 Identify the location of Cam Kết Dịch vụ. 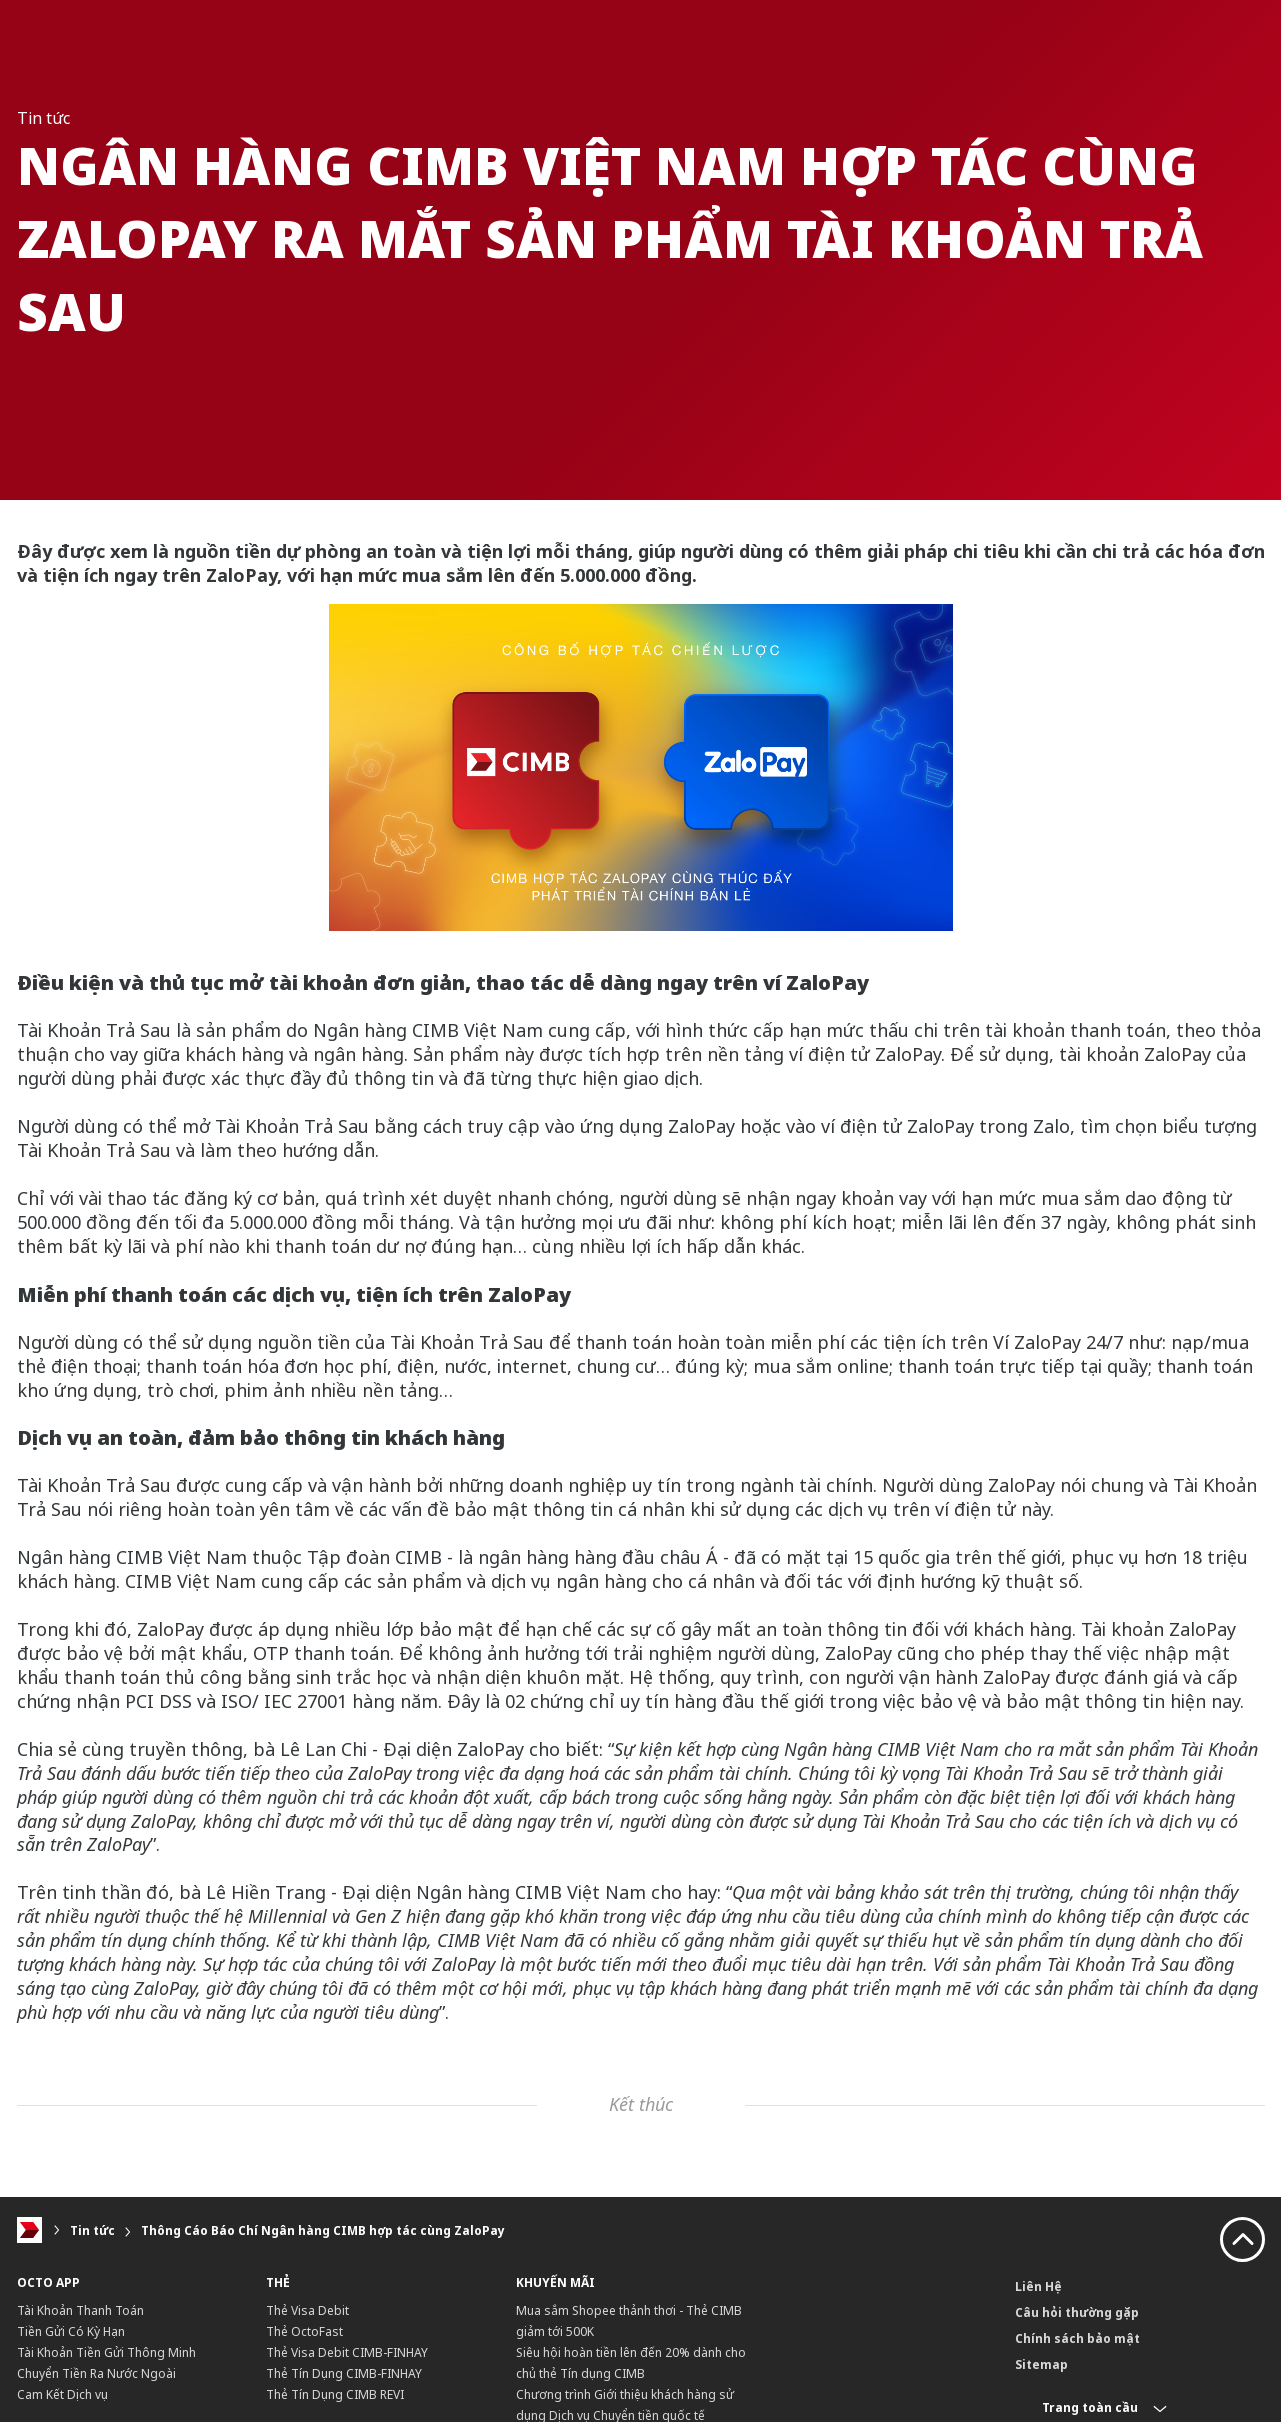
(62, 2394).